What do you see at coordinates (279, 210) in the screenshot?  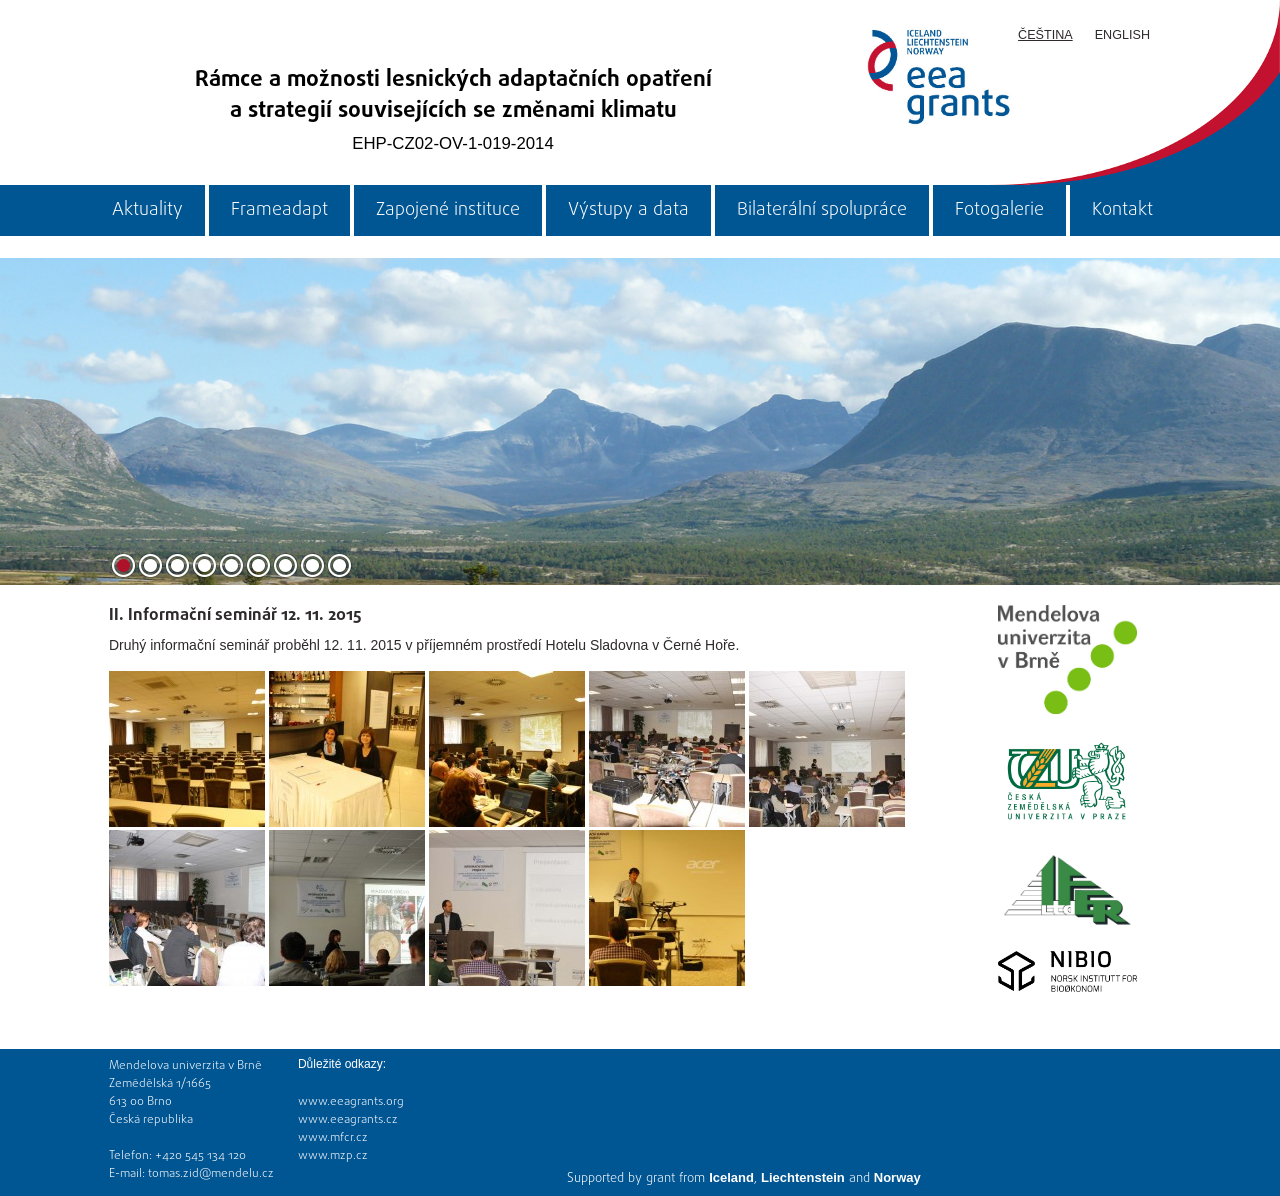 I see `Frameadapt` at bounding box center [279, 210].